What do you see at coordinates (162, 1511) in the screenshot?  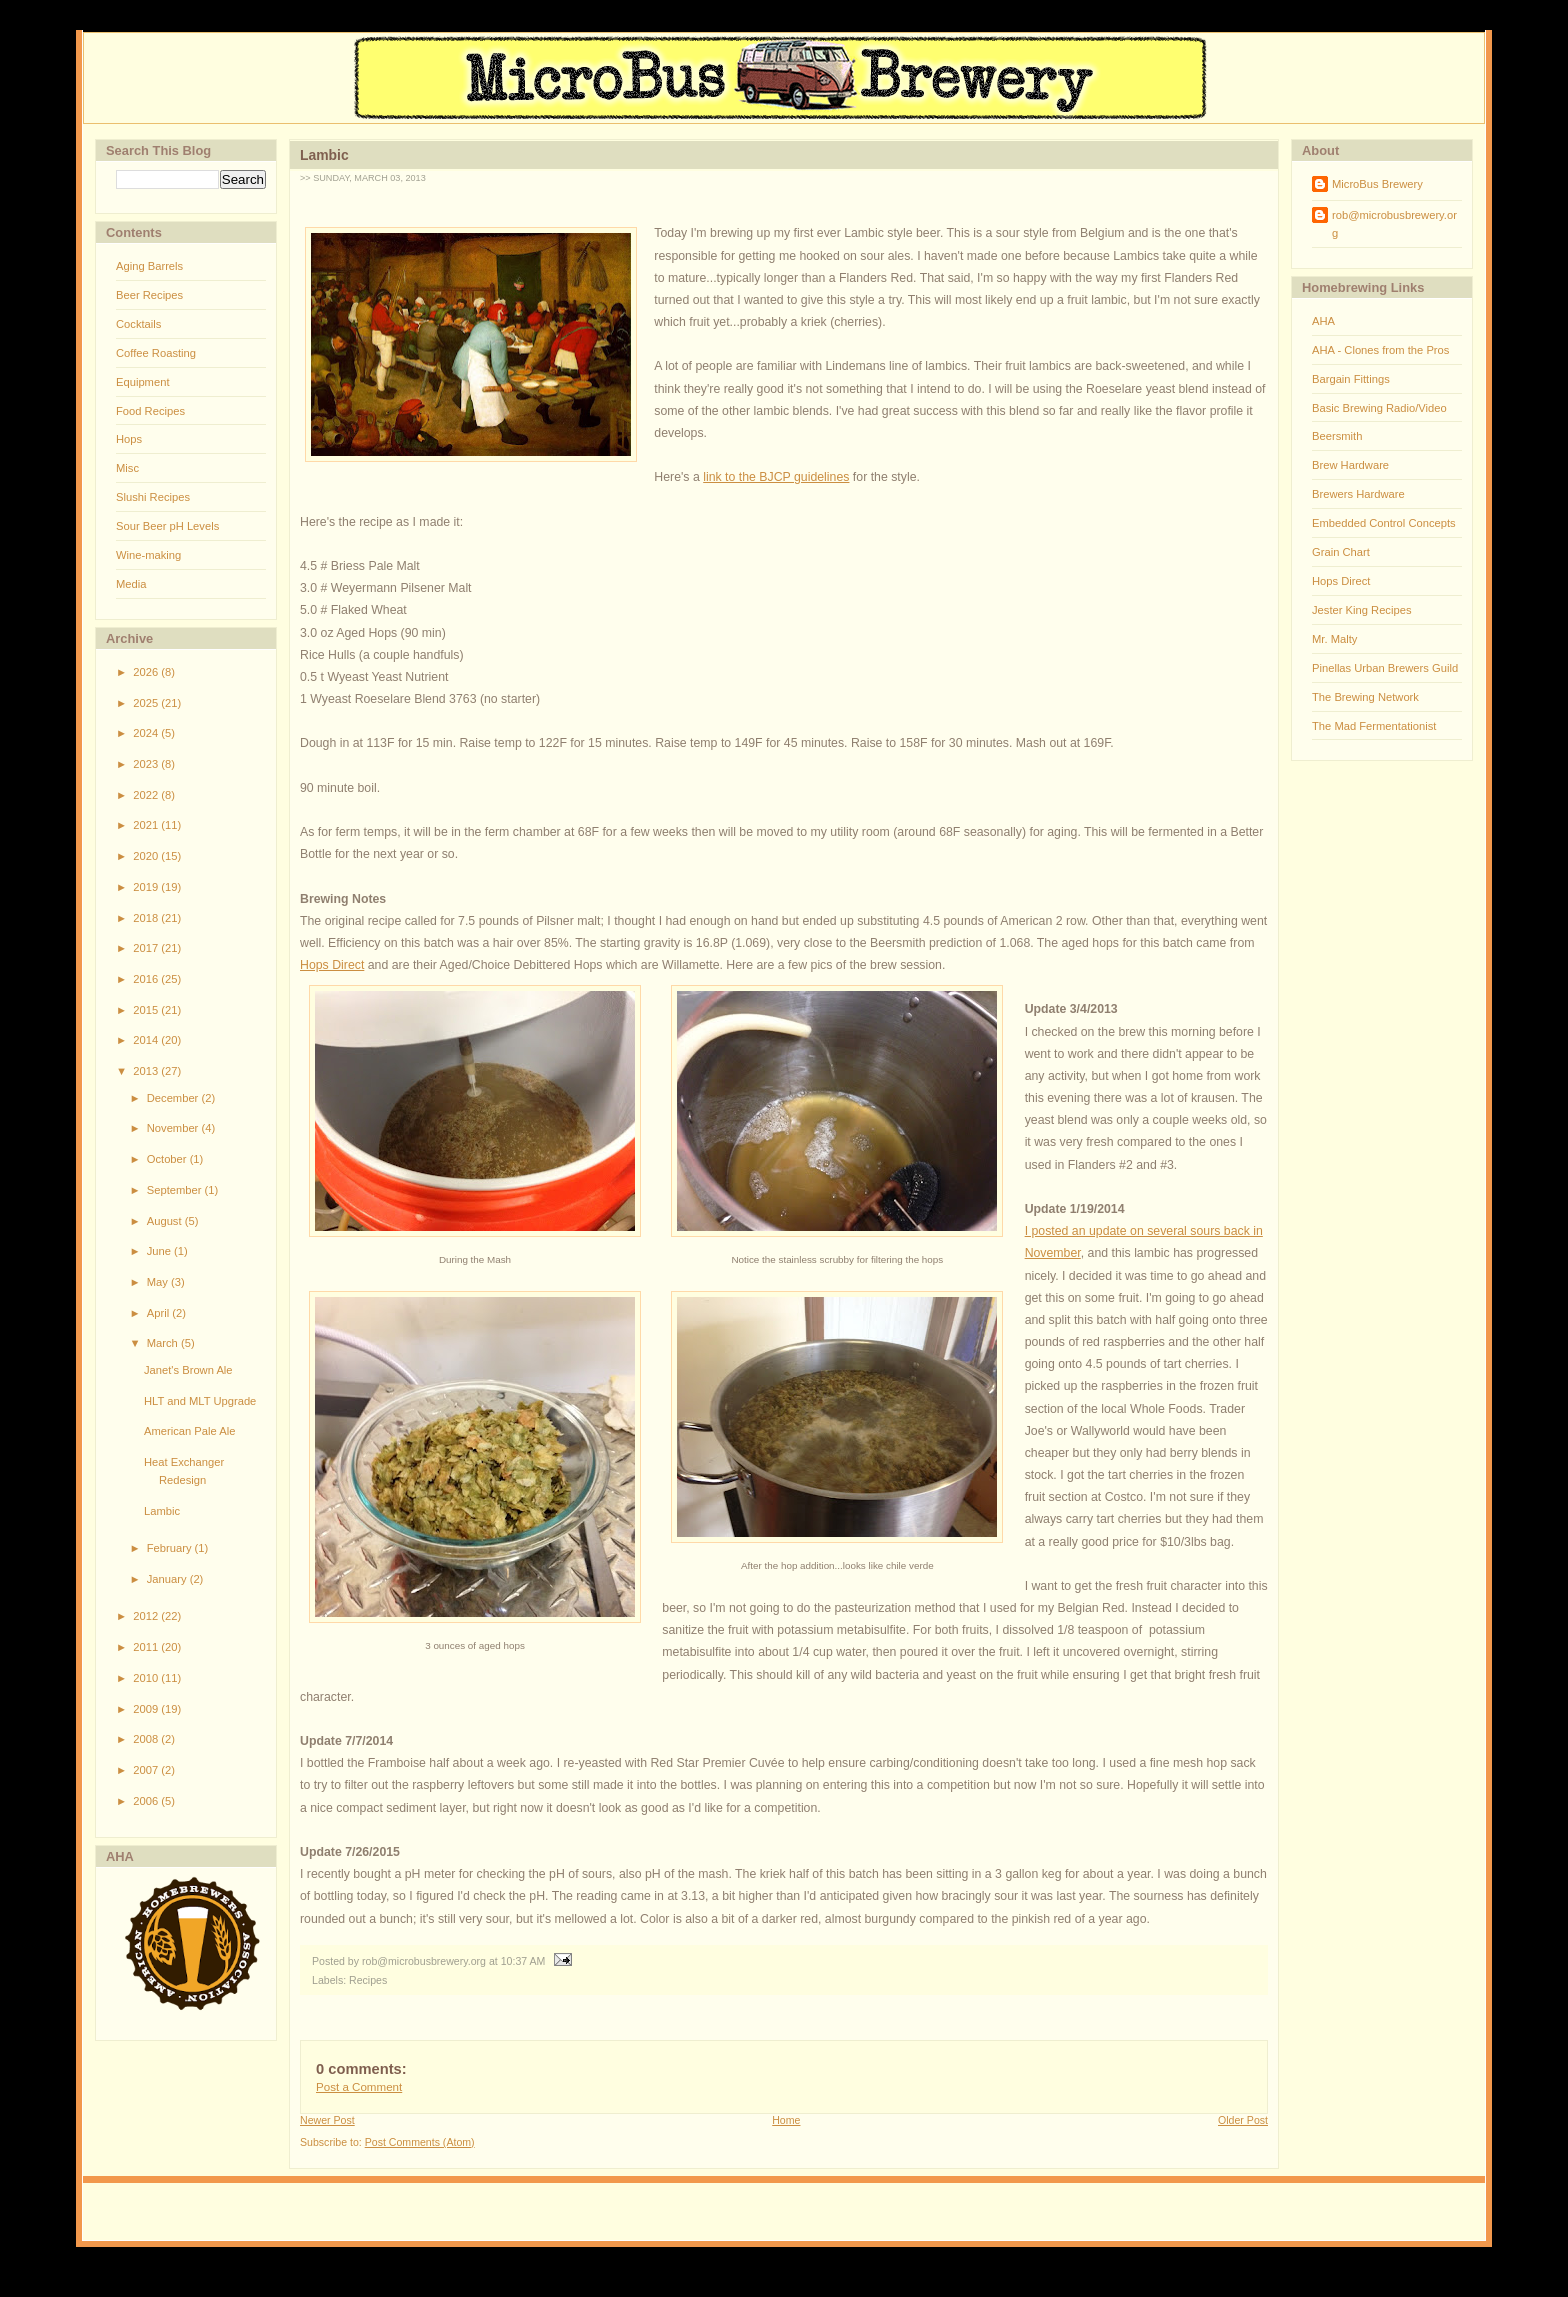 I see `Lambic` at bounding box center [162, 1511].